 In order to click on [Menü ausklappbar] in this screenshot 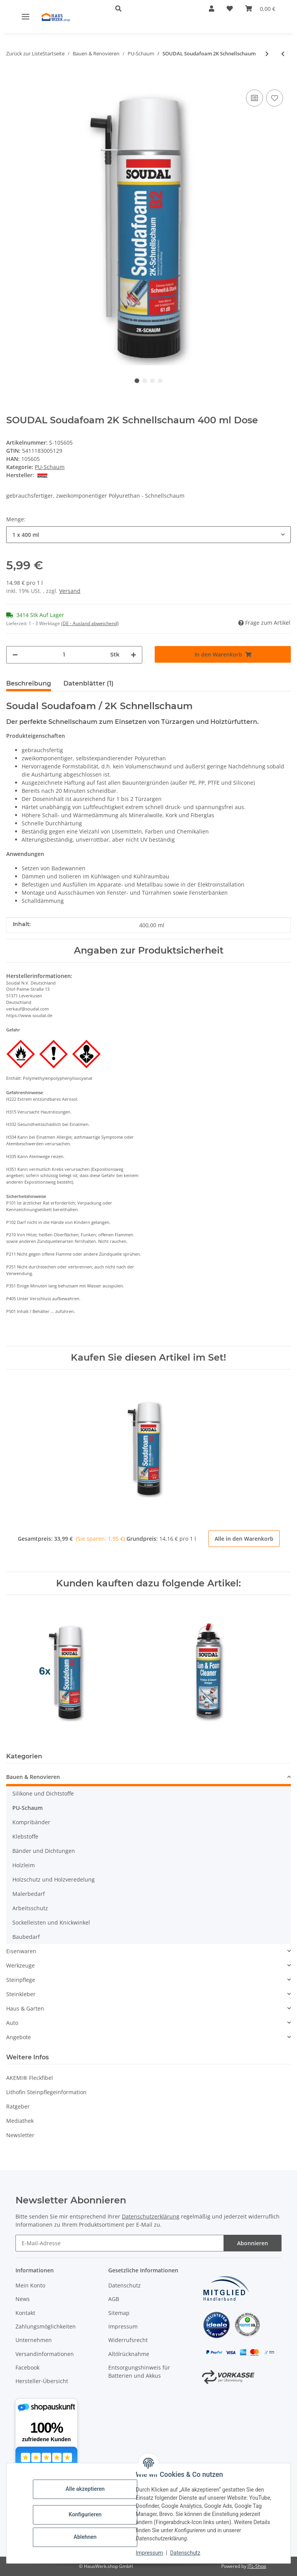, I will do `click(25, 16)`.